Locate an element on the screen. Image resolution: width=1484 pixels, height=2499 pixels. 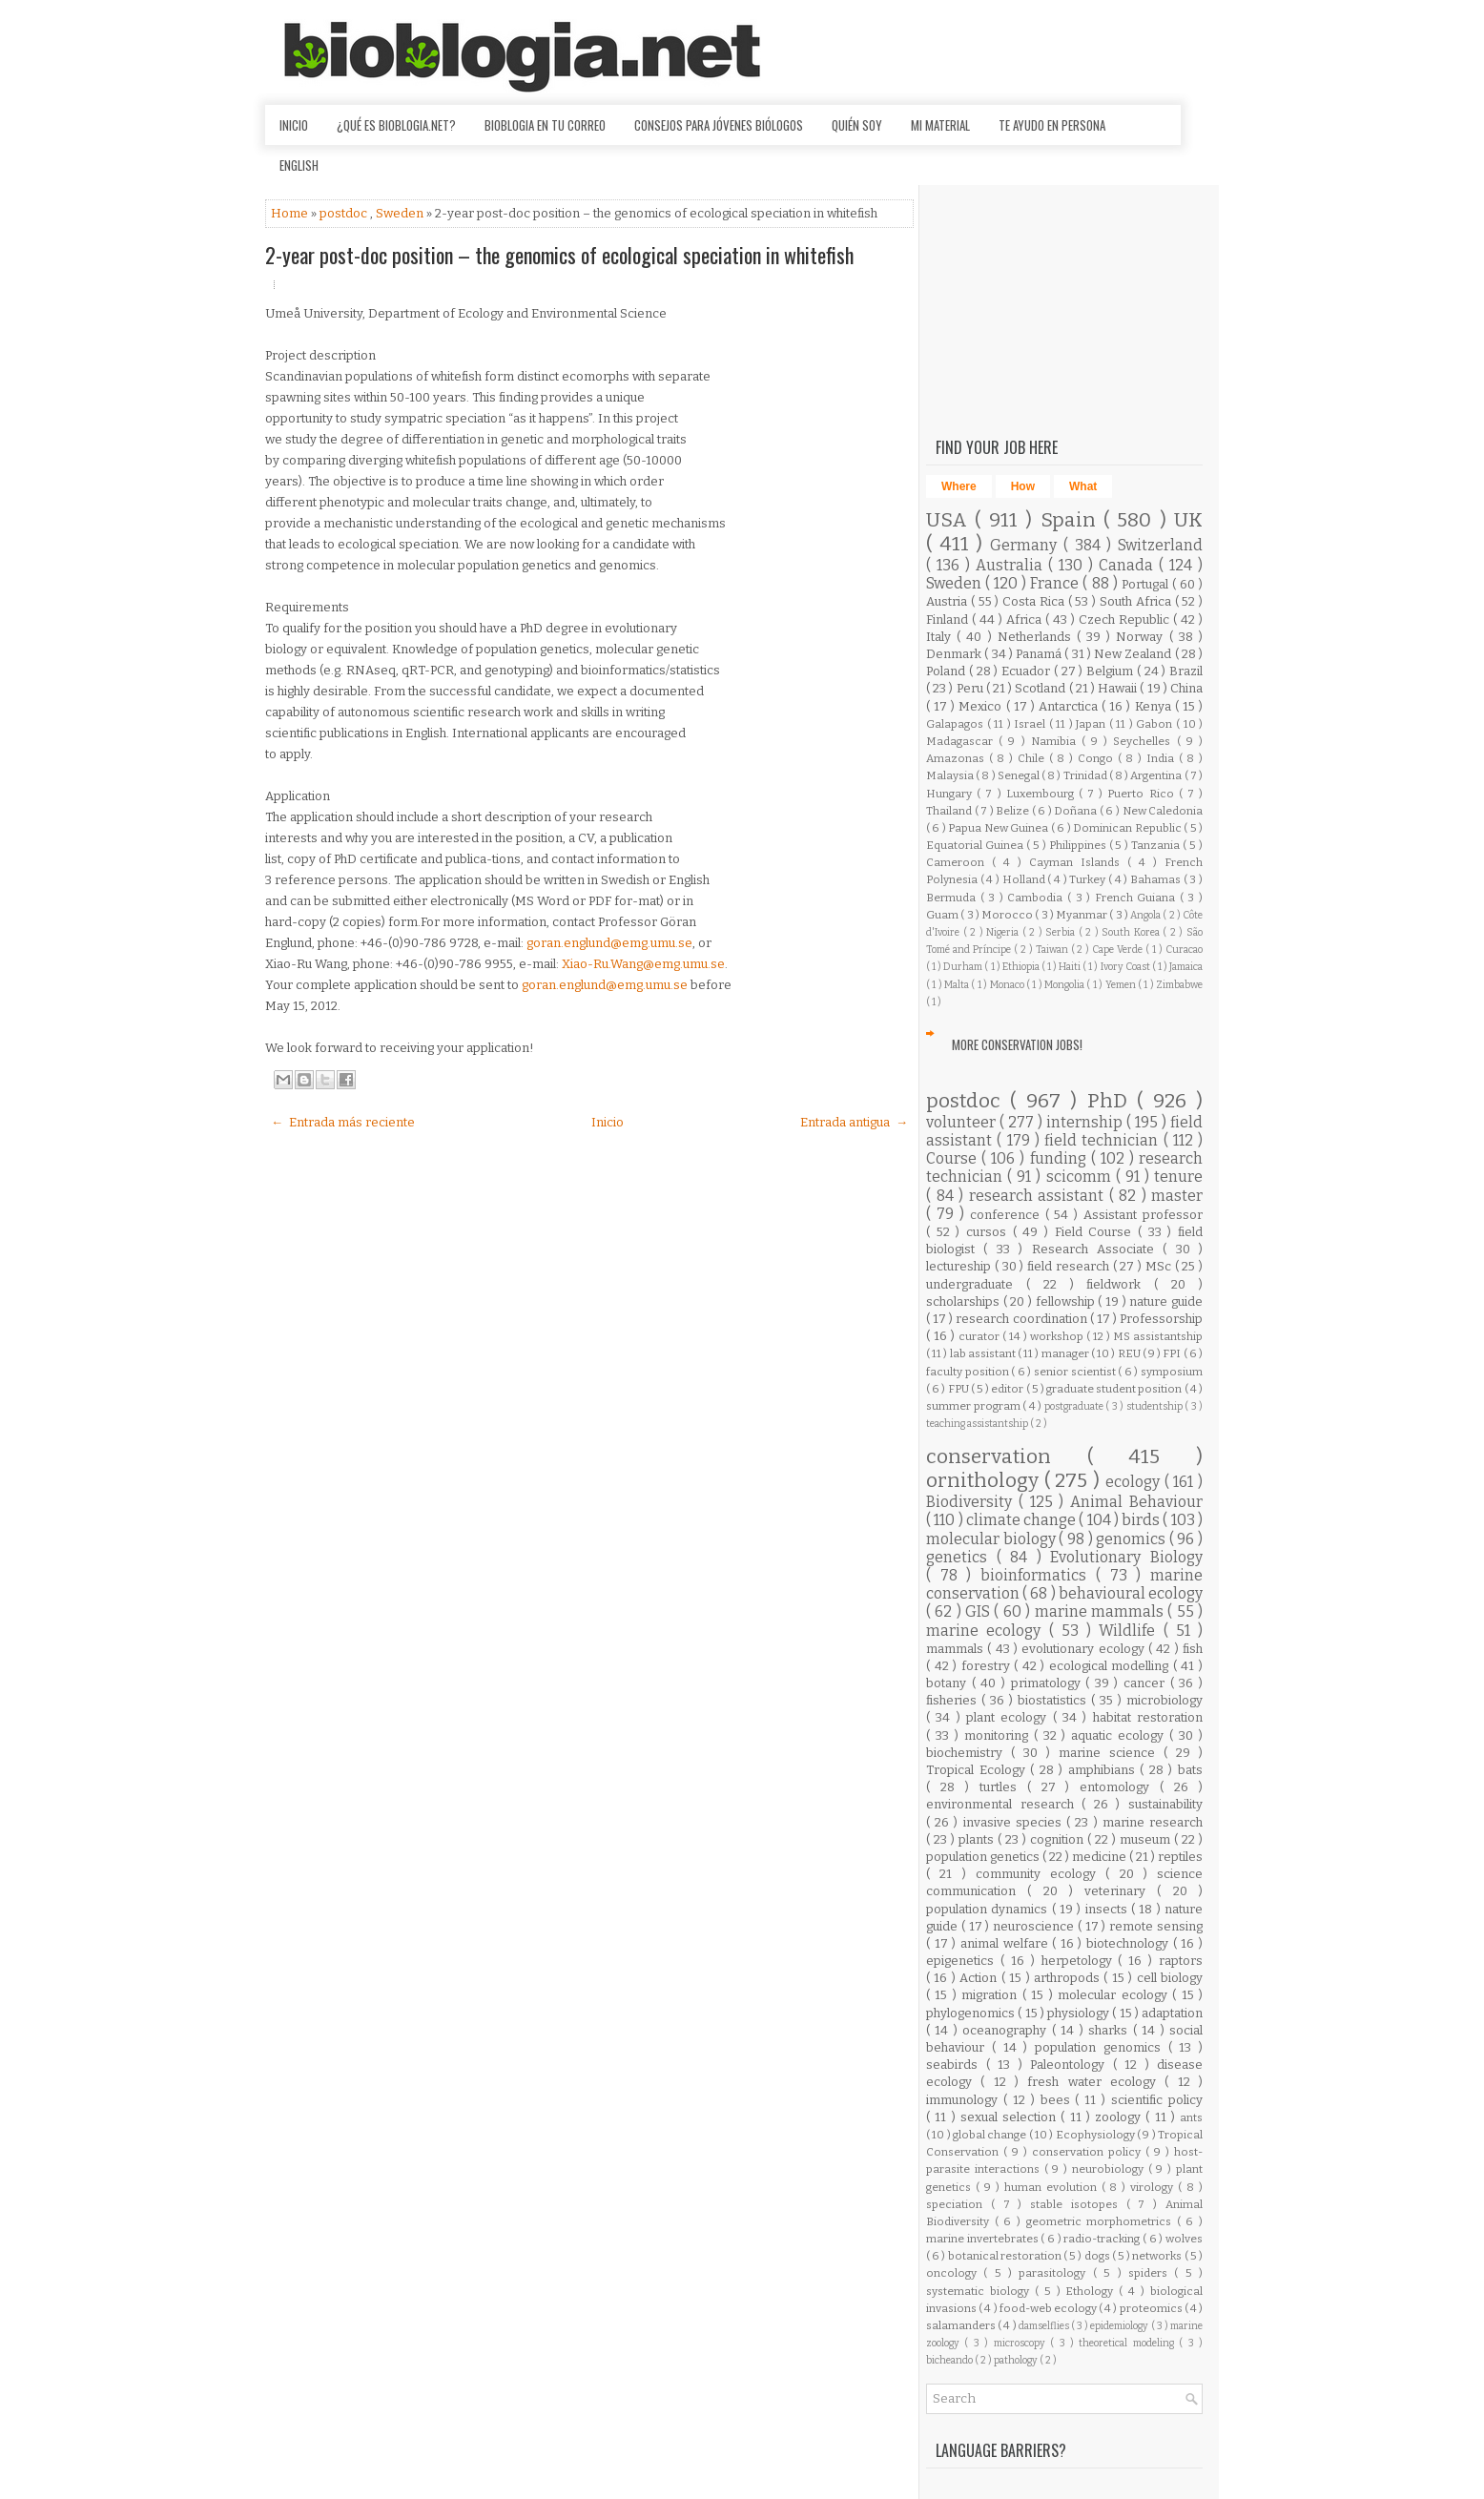
symposium is located at coordinates (1172, 1371).